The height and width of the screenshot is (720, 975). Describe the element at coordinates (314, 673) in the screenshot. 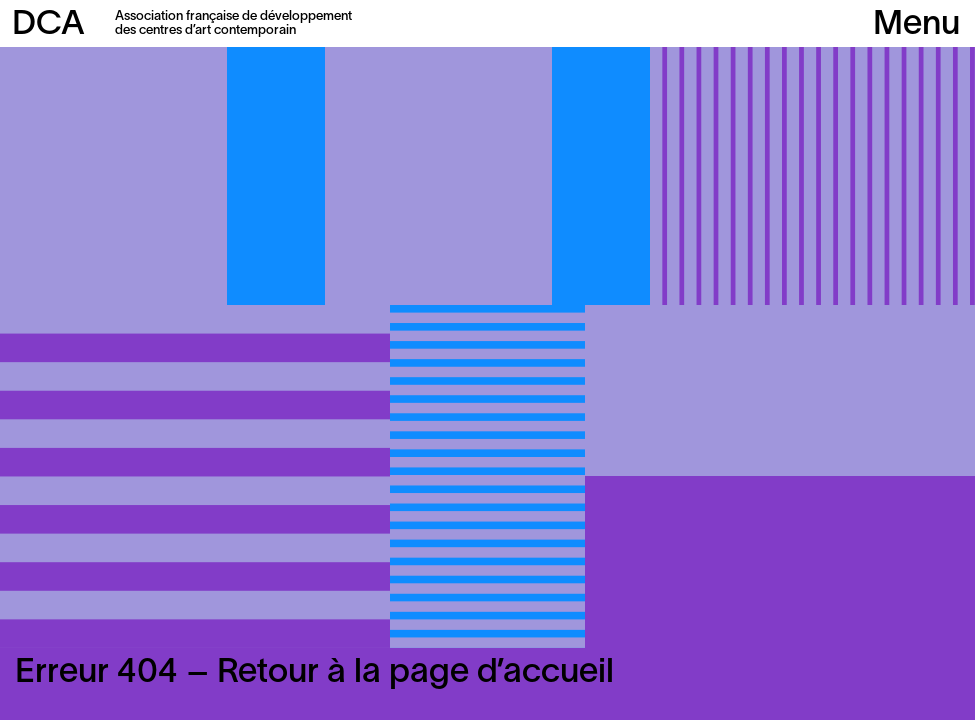

I see `Erreur 404 – Retour à la page d’accueil` at that location.